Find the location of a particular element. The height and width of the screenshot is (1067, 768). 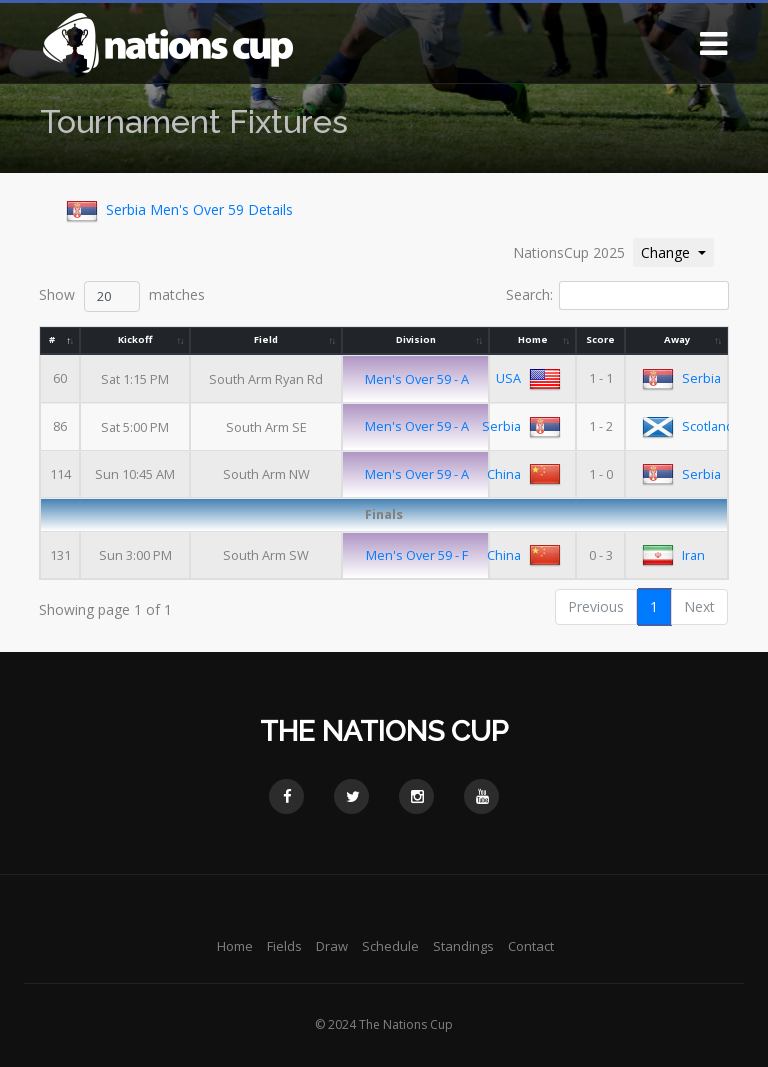

Show matches is located at coordinates (122, 296).